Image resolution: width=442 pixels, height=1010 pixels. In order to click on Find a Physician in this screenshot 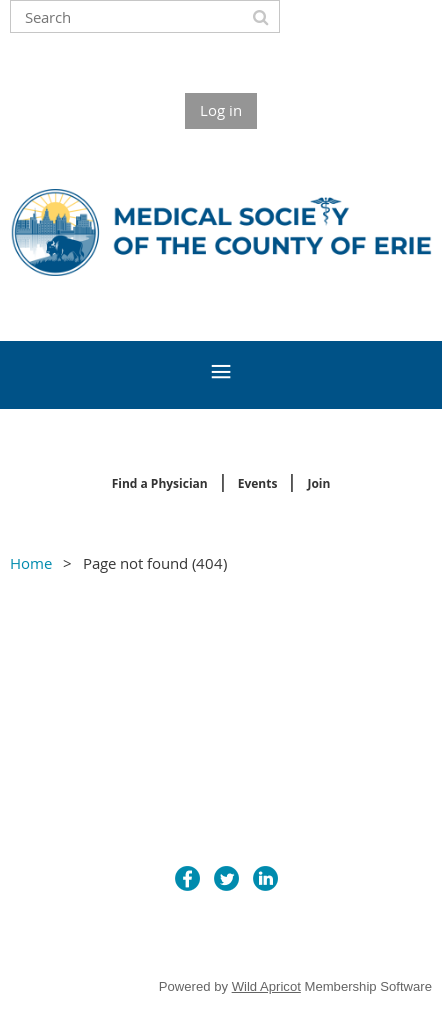, I will do `click(160, 483)`.